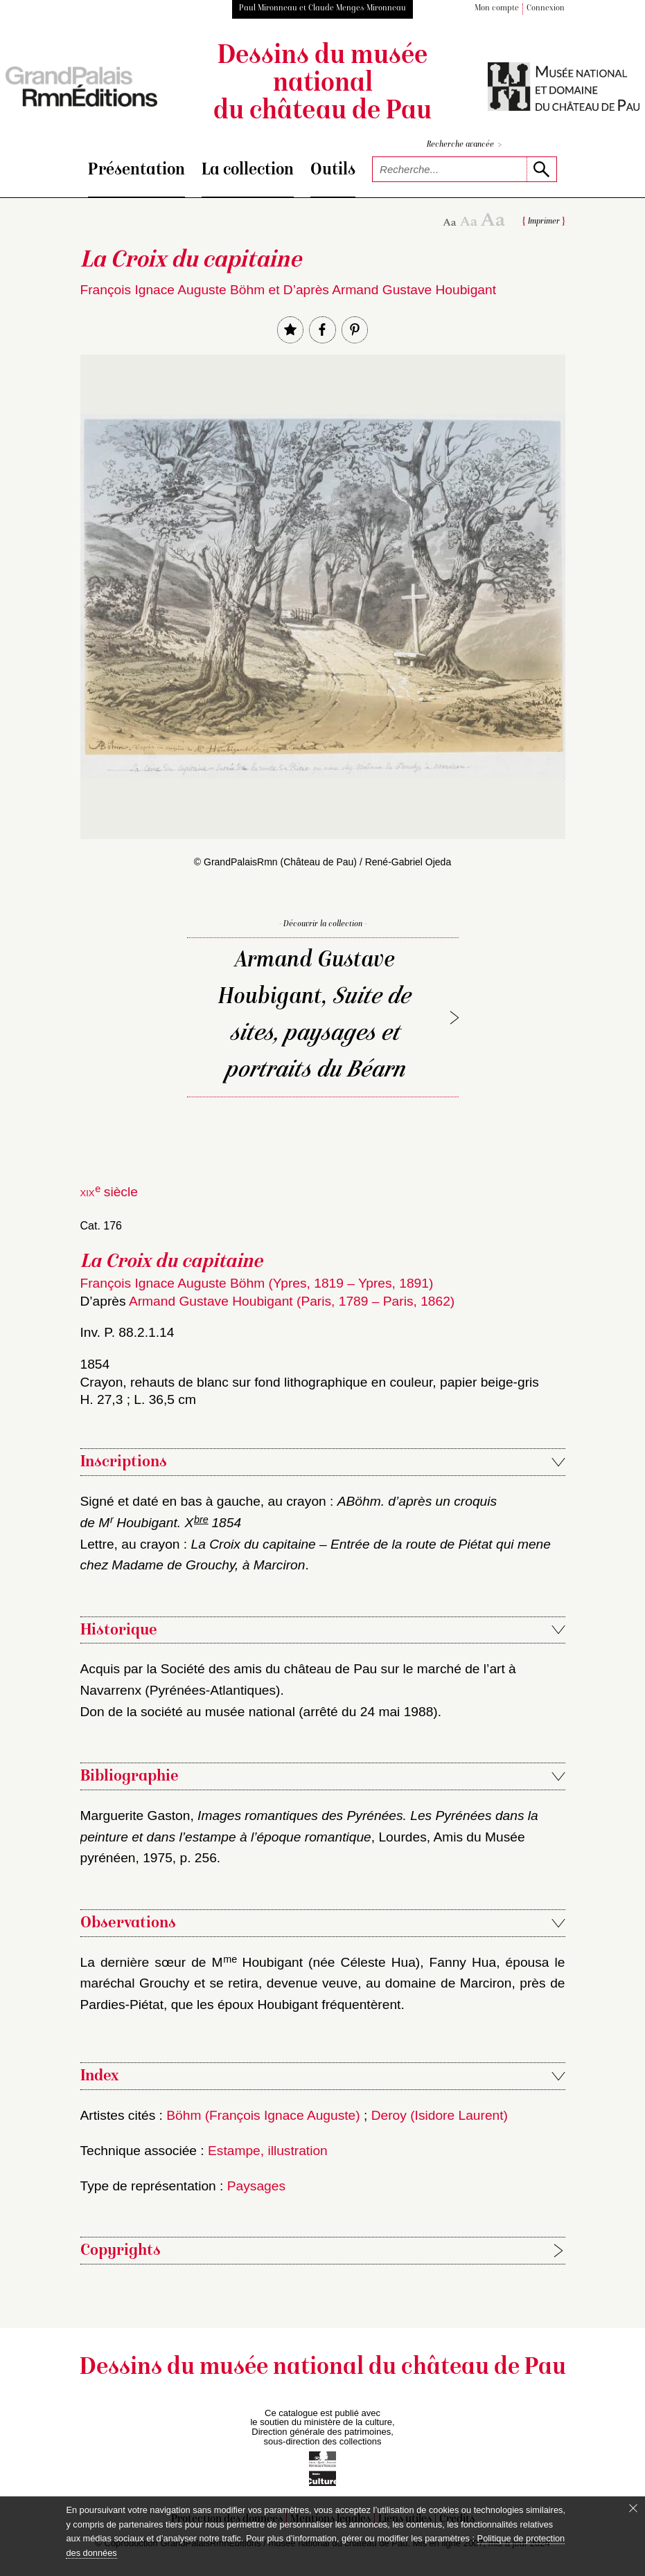  I want to click on Dessins du musée national du château de Pau, so click(322, 84).